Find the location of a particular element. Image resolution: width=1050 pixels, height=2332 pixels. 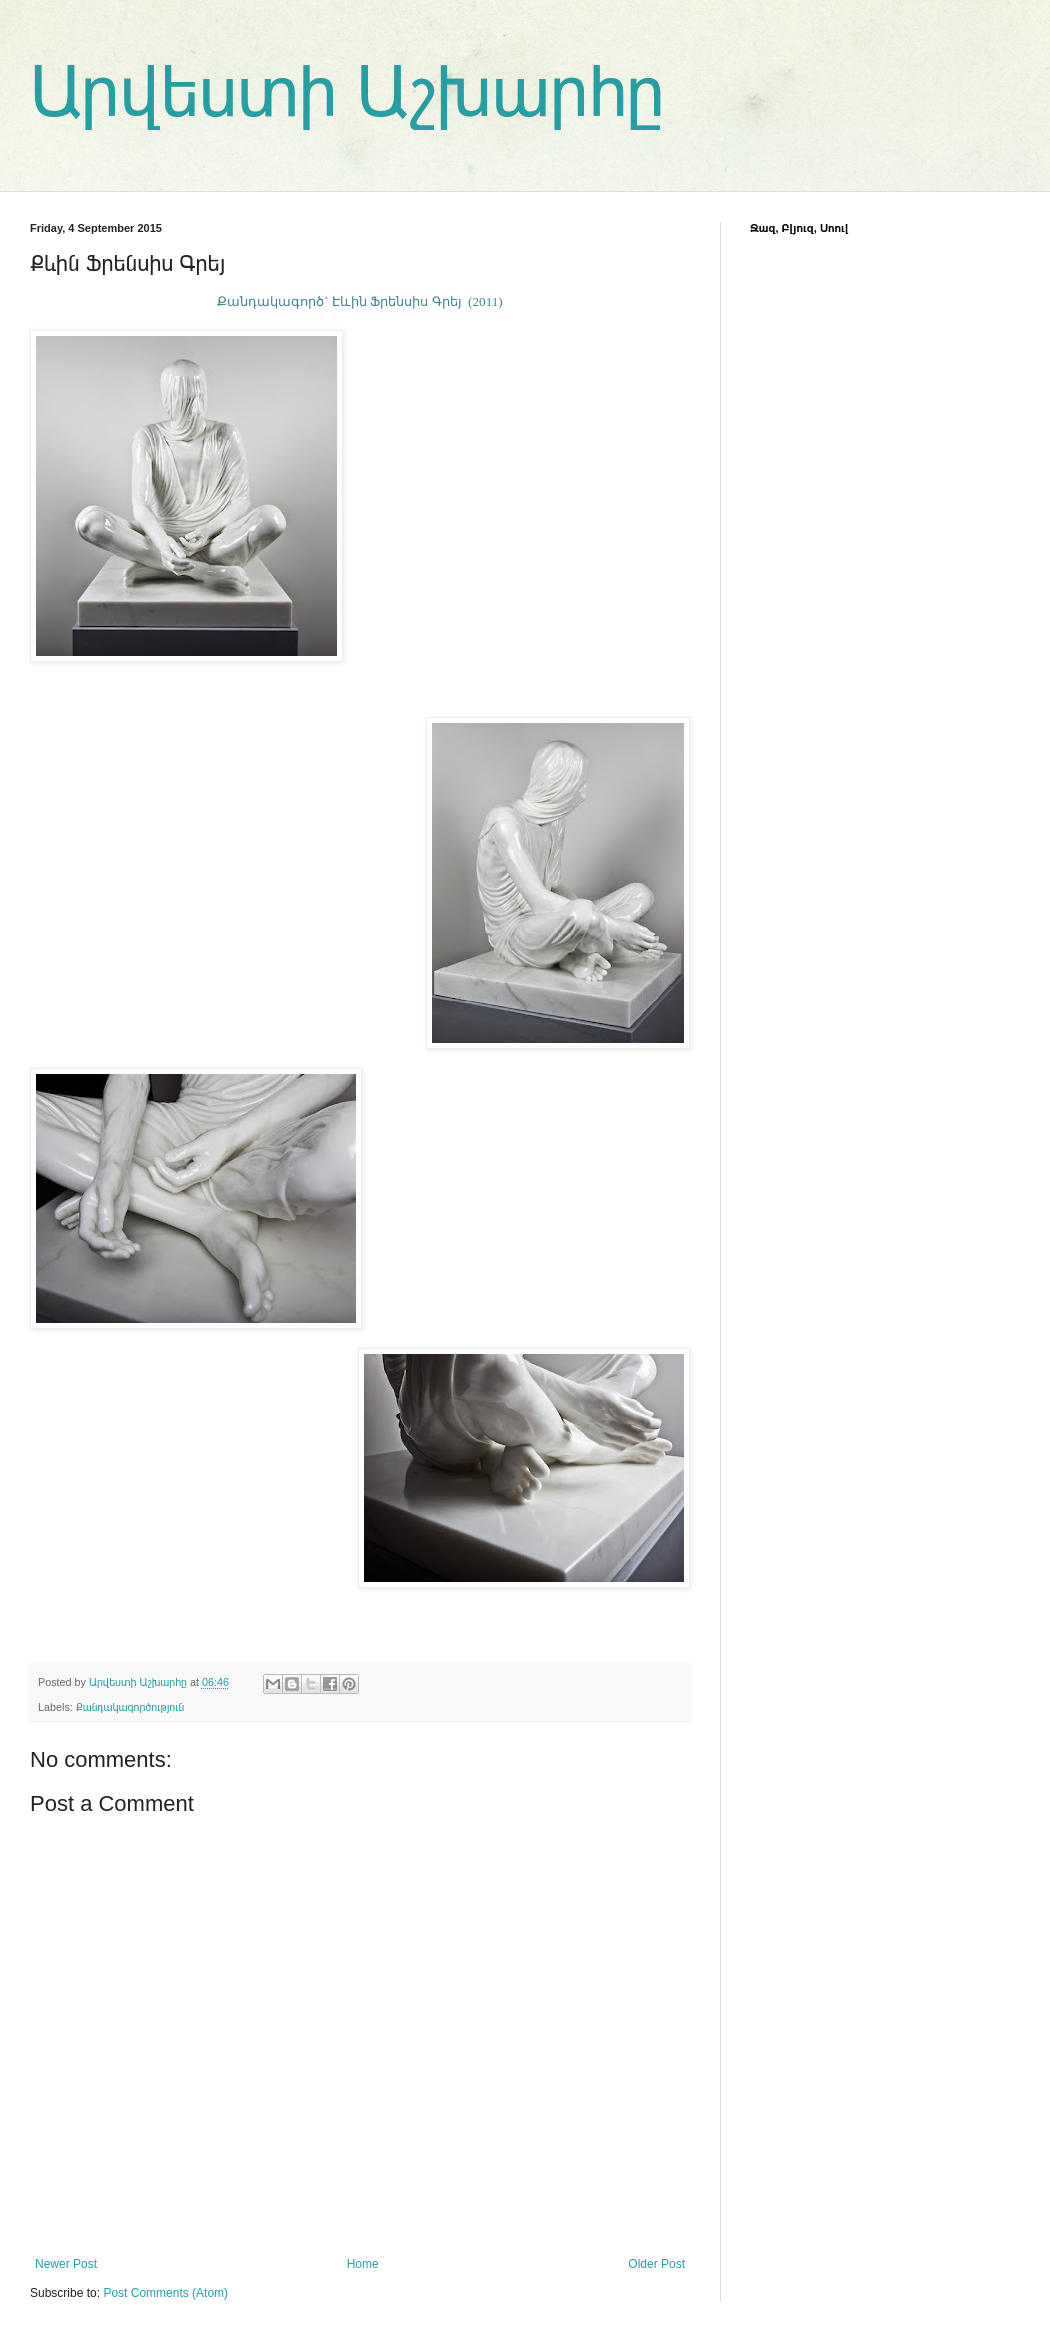

Newer Post is located at coordinates (66, 2264).